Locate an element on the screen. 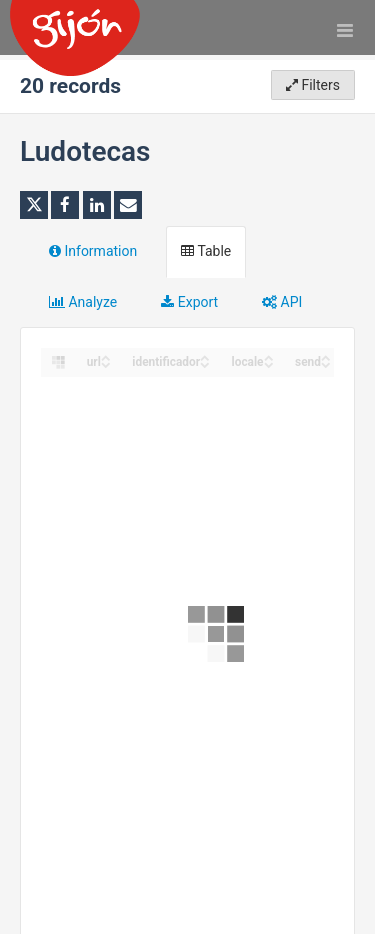 This screenshot has width=375, height=934. [Share by email] is located at coordinates (128, 205).